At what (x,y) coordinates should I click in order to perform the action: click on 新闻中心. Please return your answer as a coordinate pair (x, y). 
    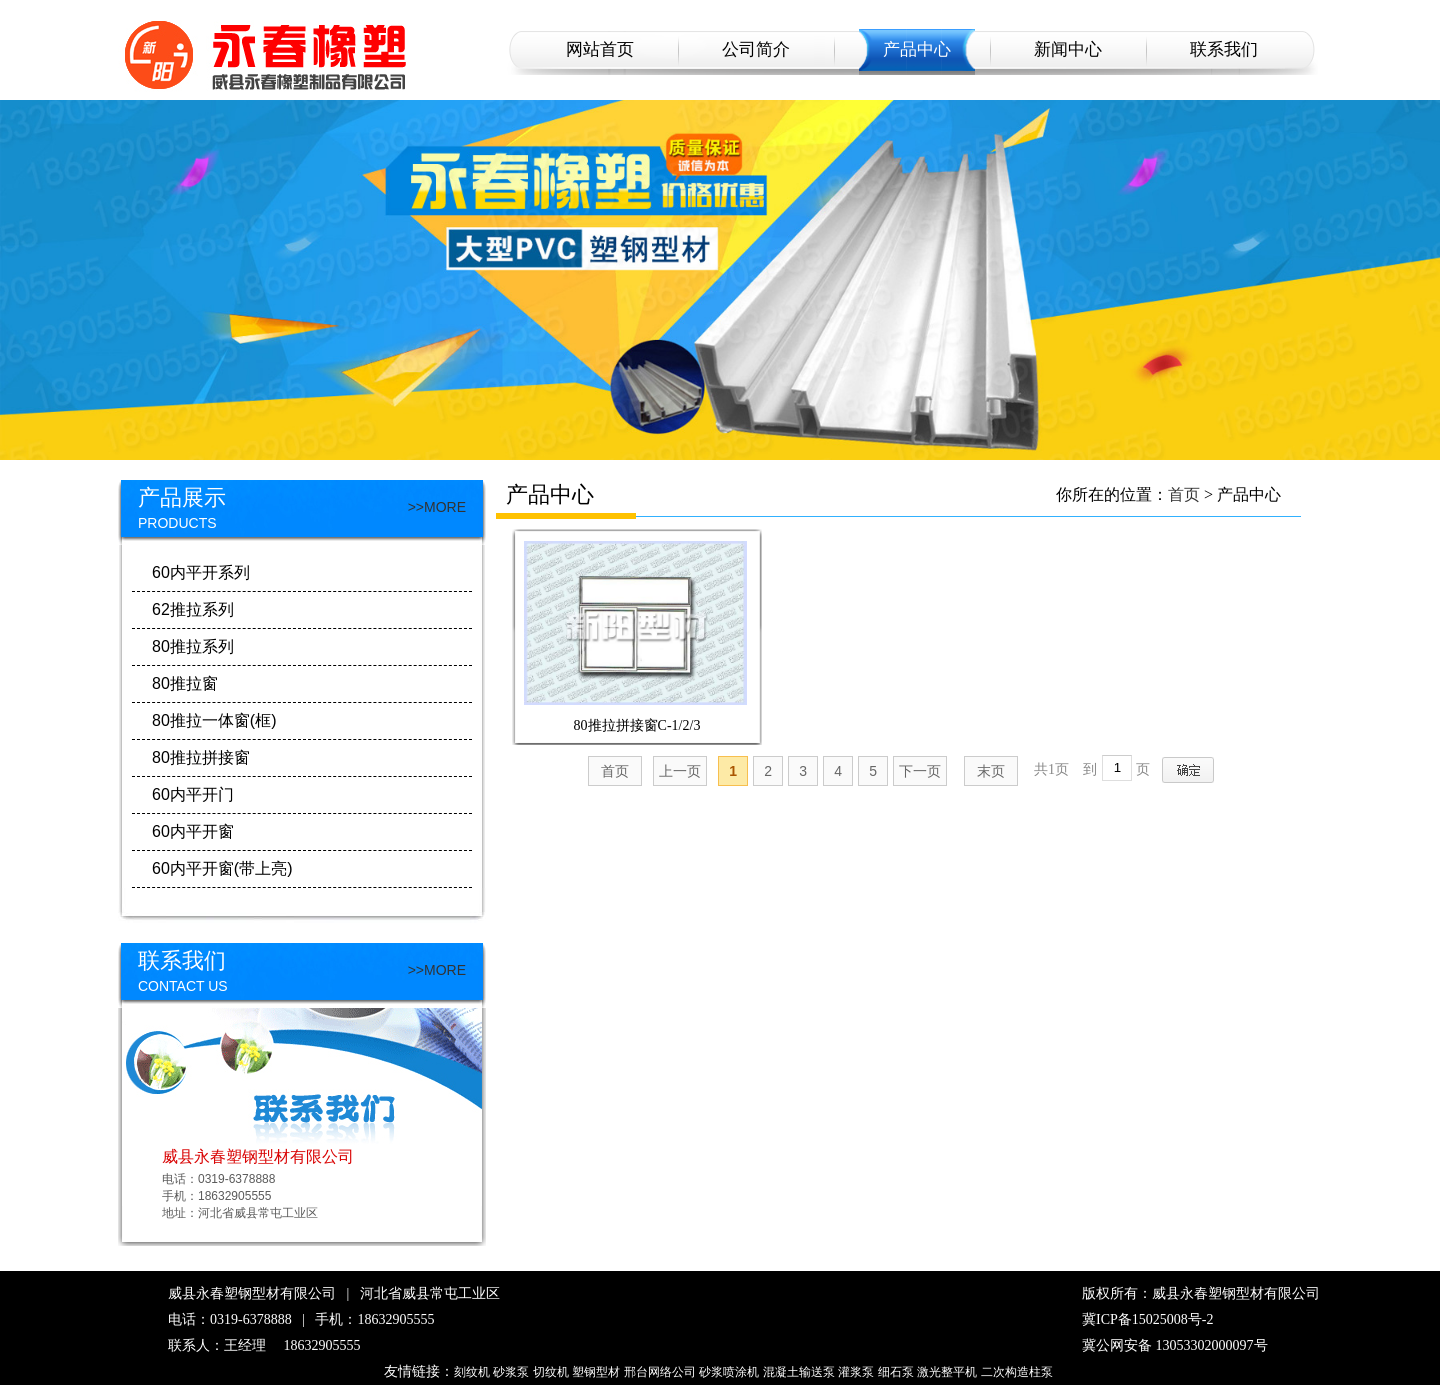
    Looking at the image, I should click on (1068, 49).